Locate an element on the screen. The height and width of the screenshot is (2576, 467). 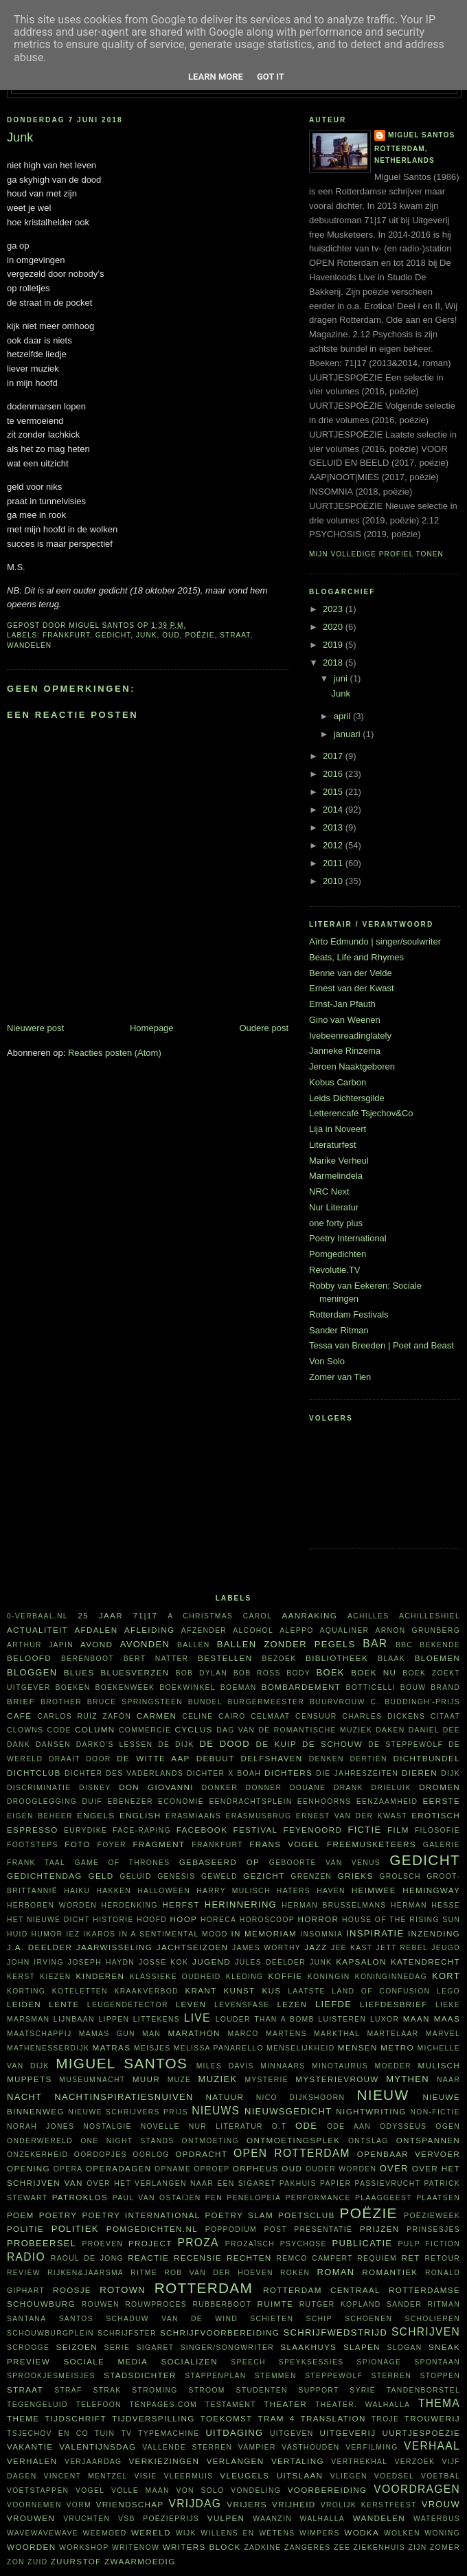
leugendetector is located at coordinates (127, 2005).